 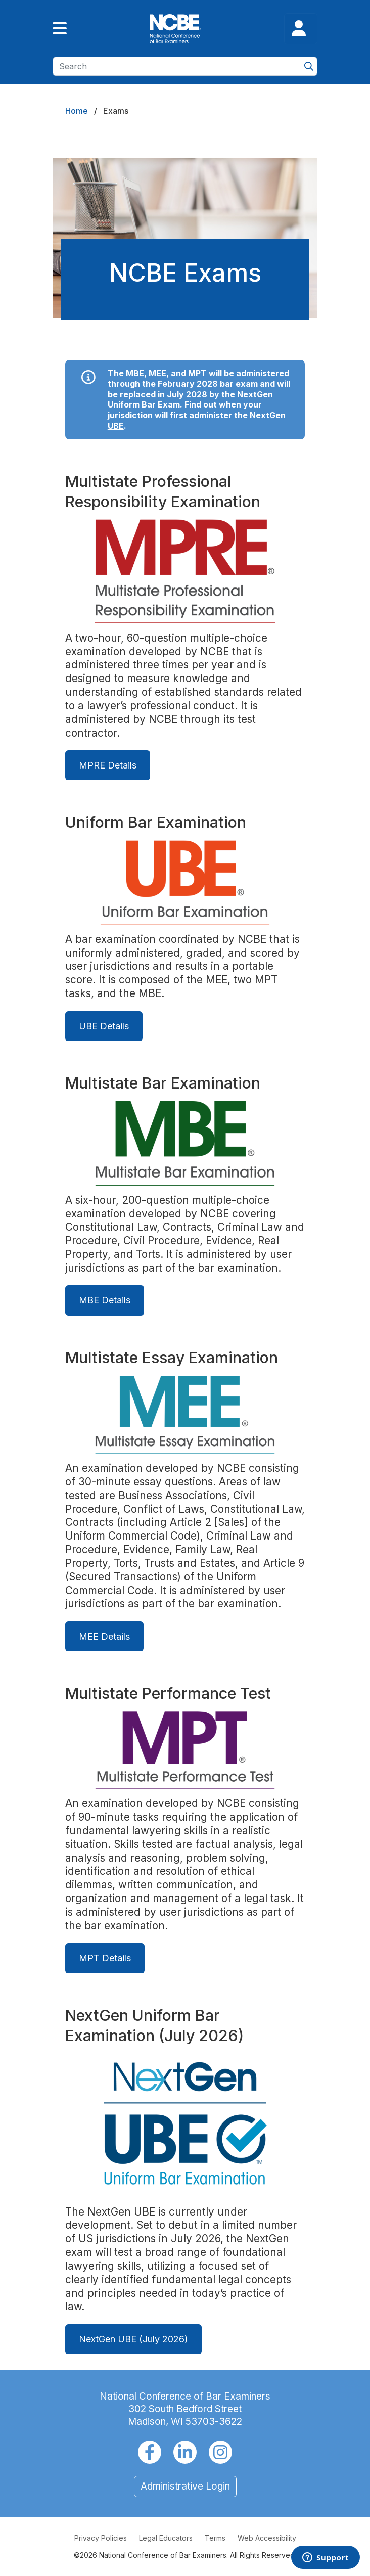 I want to click on UBE Details, so click(x=104, y=1026).